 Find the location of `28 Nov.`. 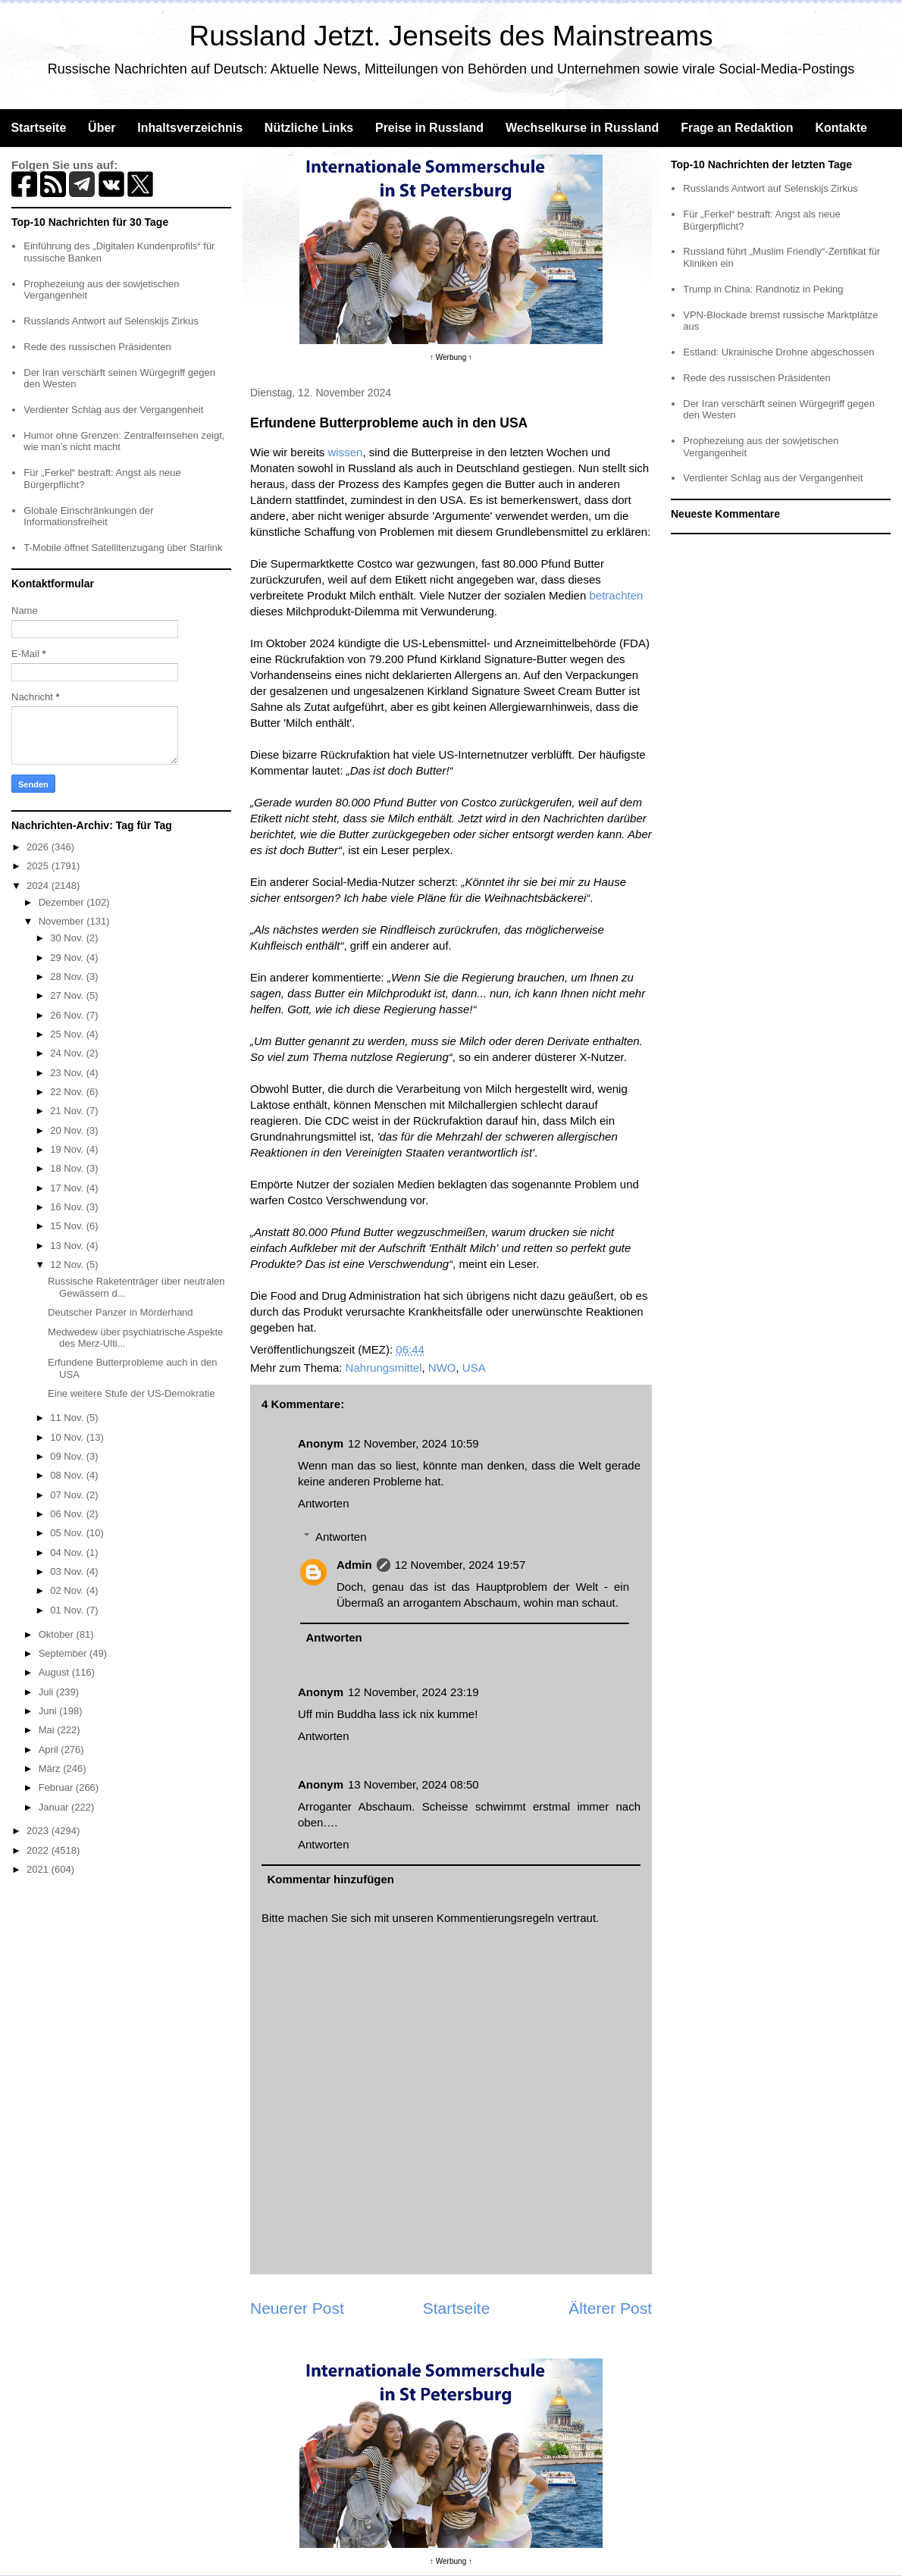

28 Nov. is located at coordinates (68, 976).